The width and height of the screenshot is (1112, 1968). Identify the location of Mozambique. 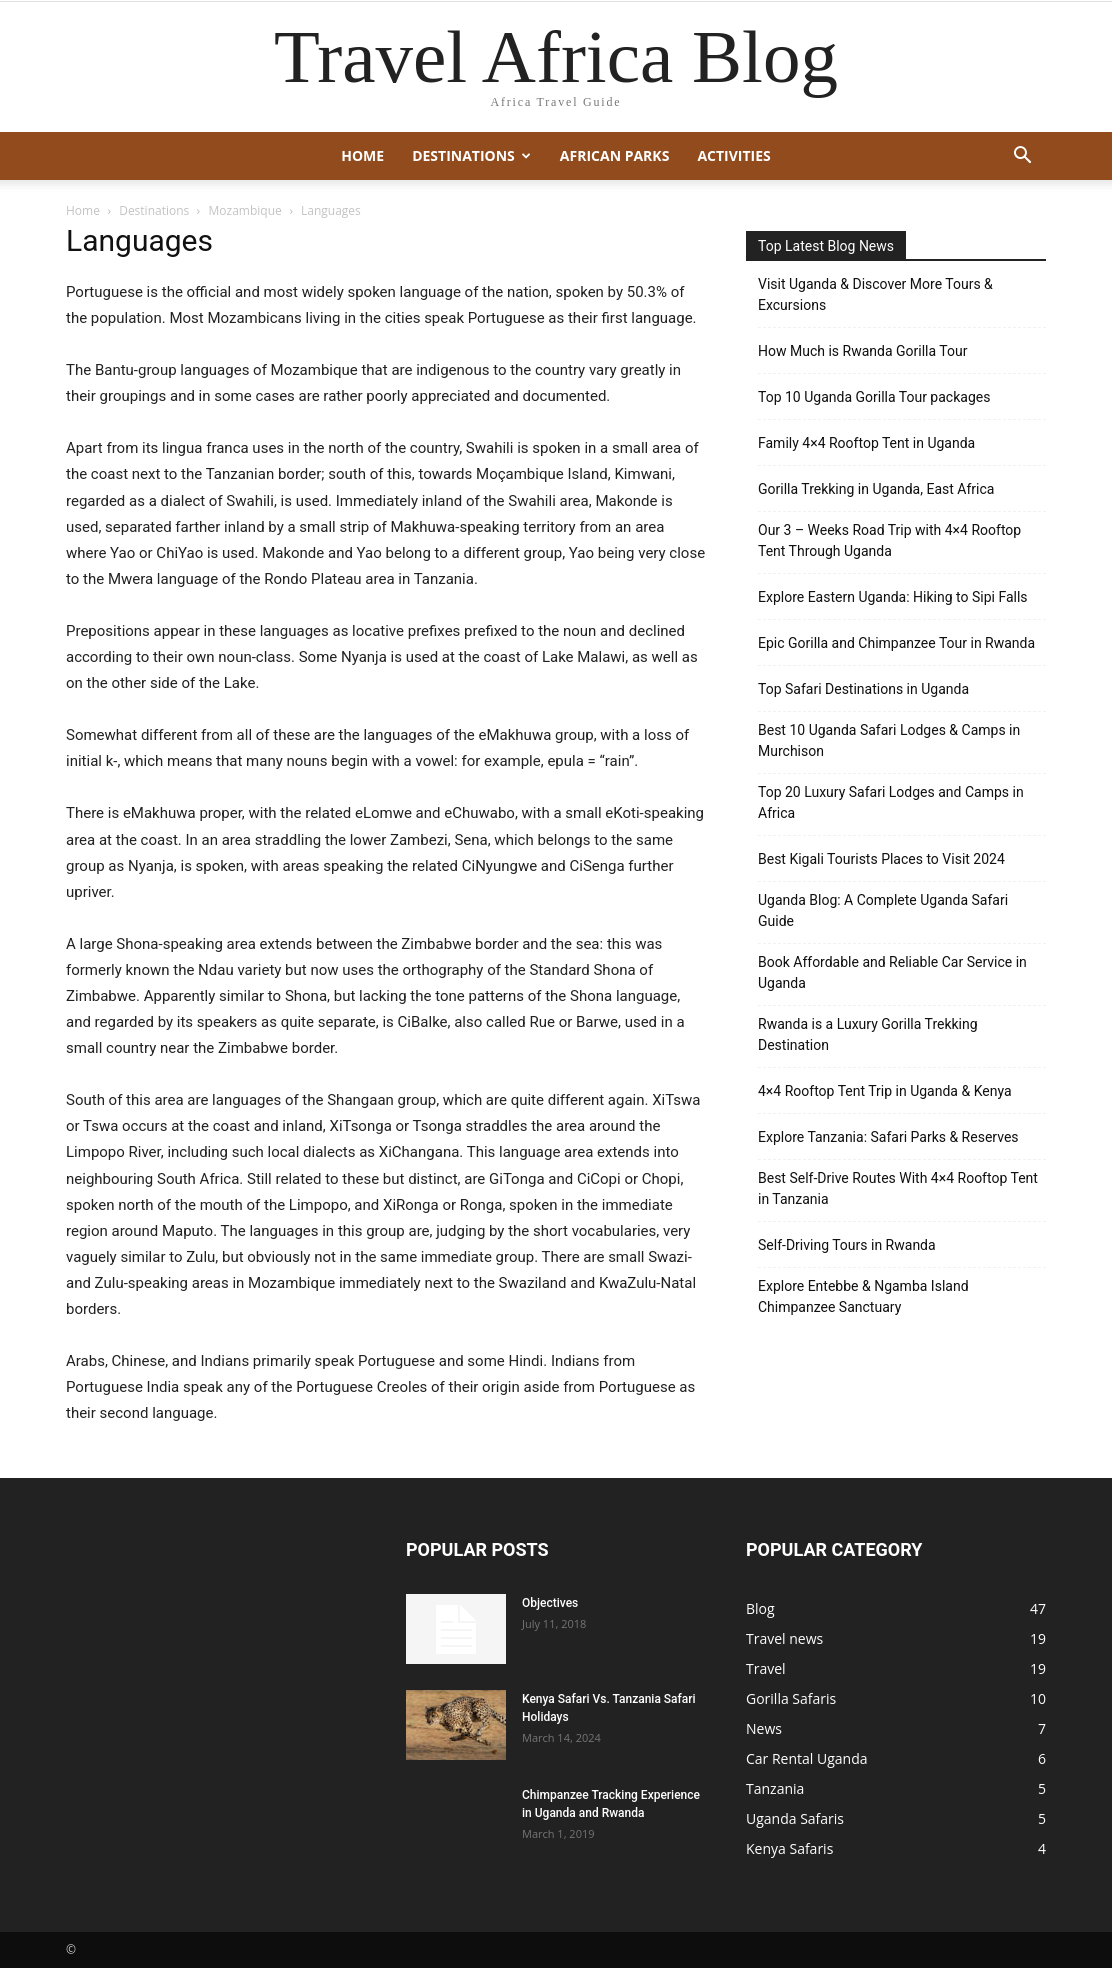
(245, 210).